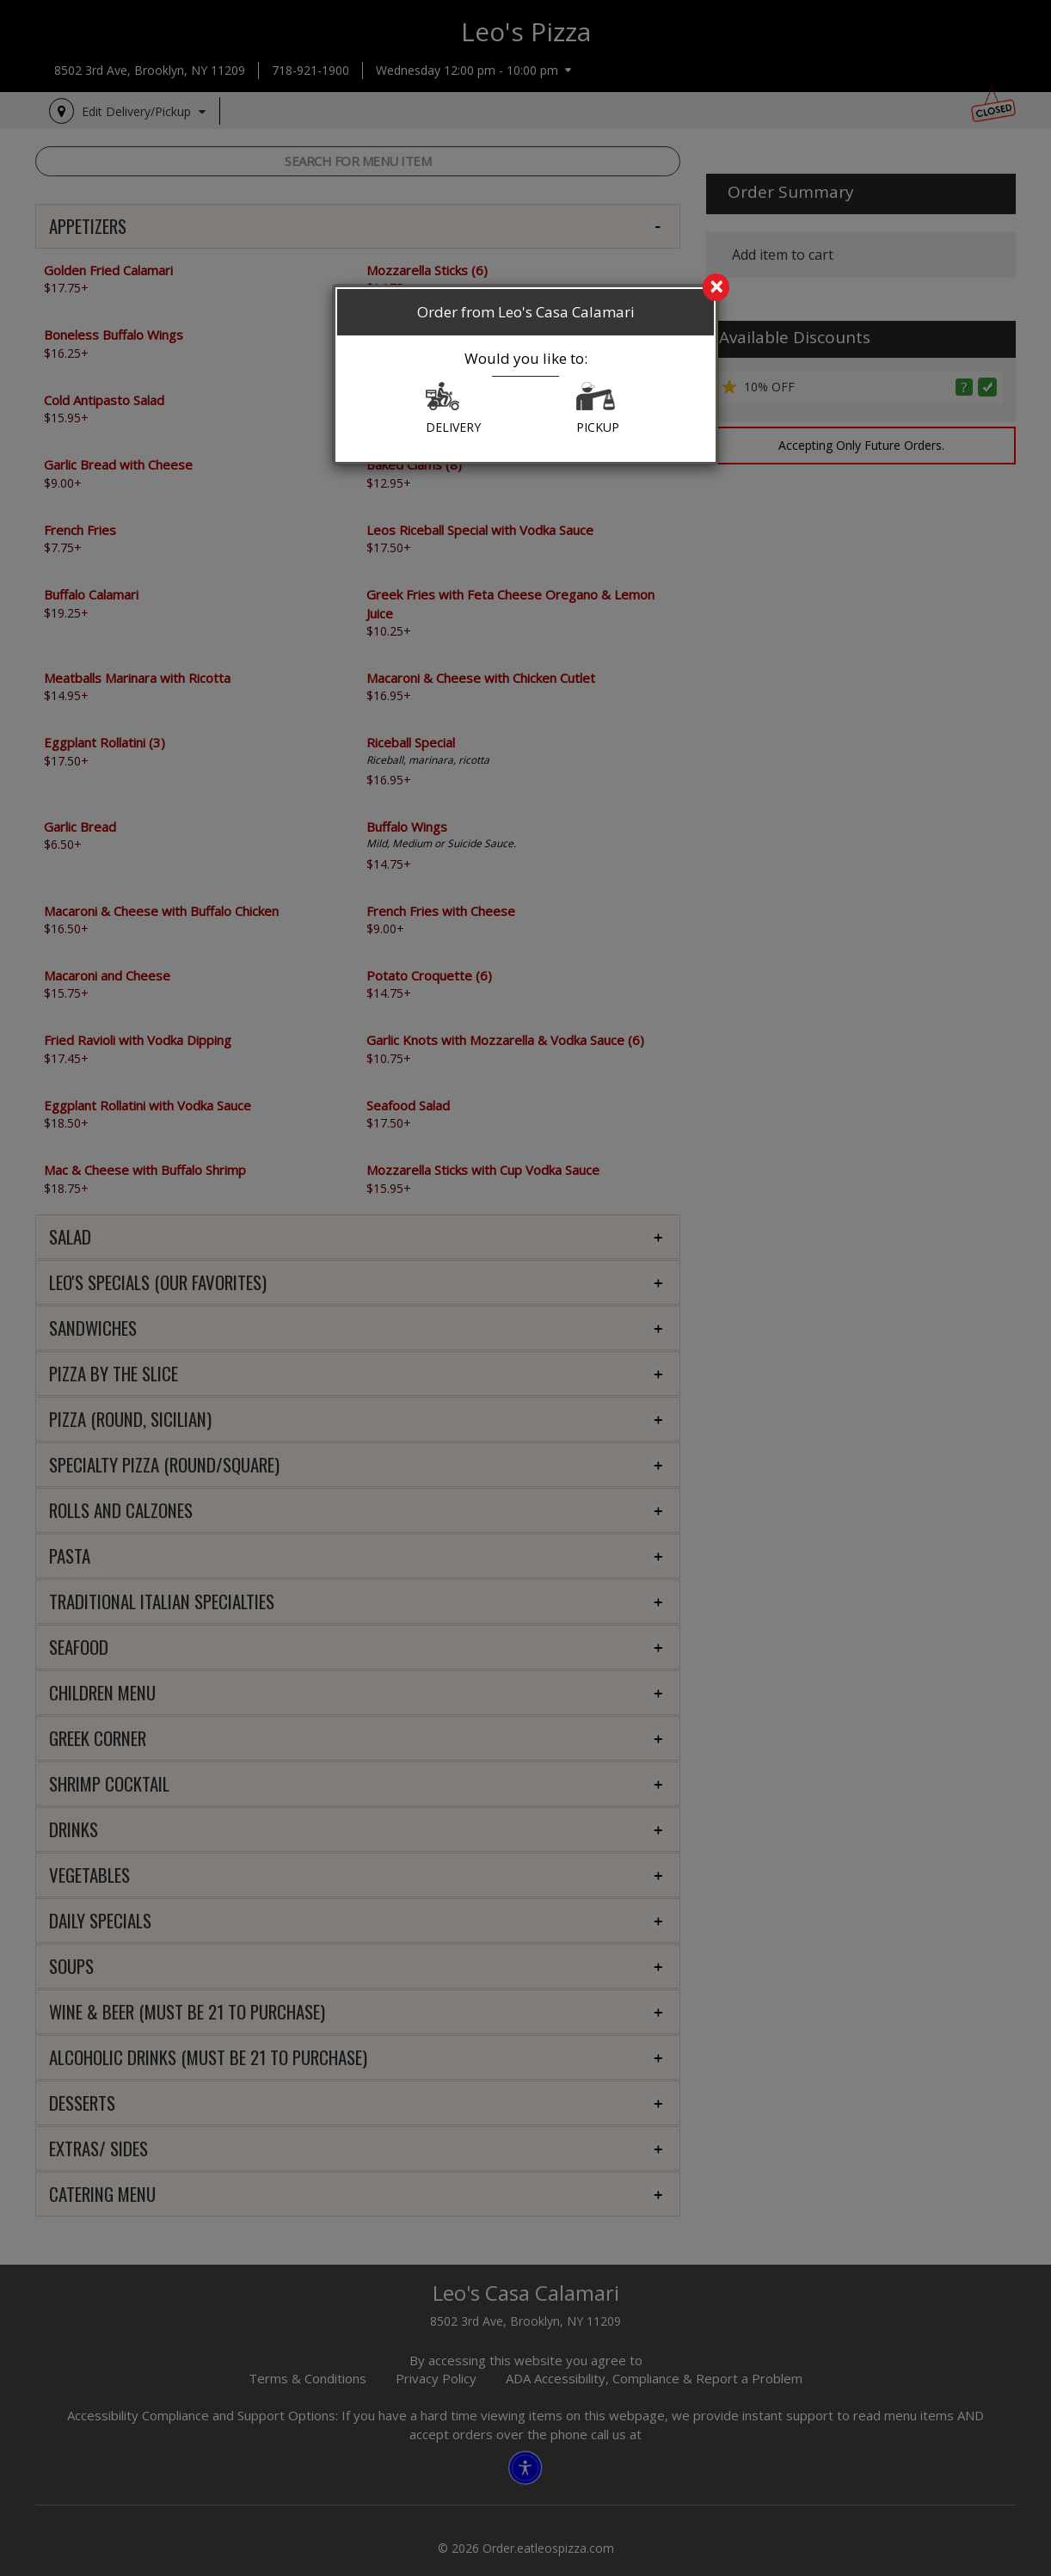 This screenshot has height=2576, width=1051. What do you see at coordinates (525, 288) in the screenshot?
I see `[search]` at bounding box center [525, 288].